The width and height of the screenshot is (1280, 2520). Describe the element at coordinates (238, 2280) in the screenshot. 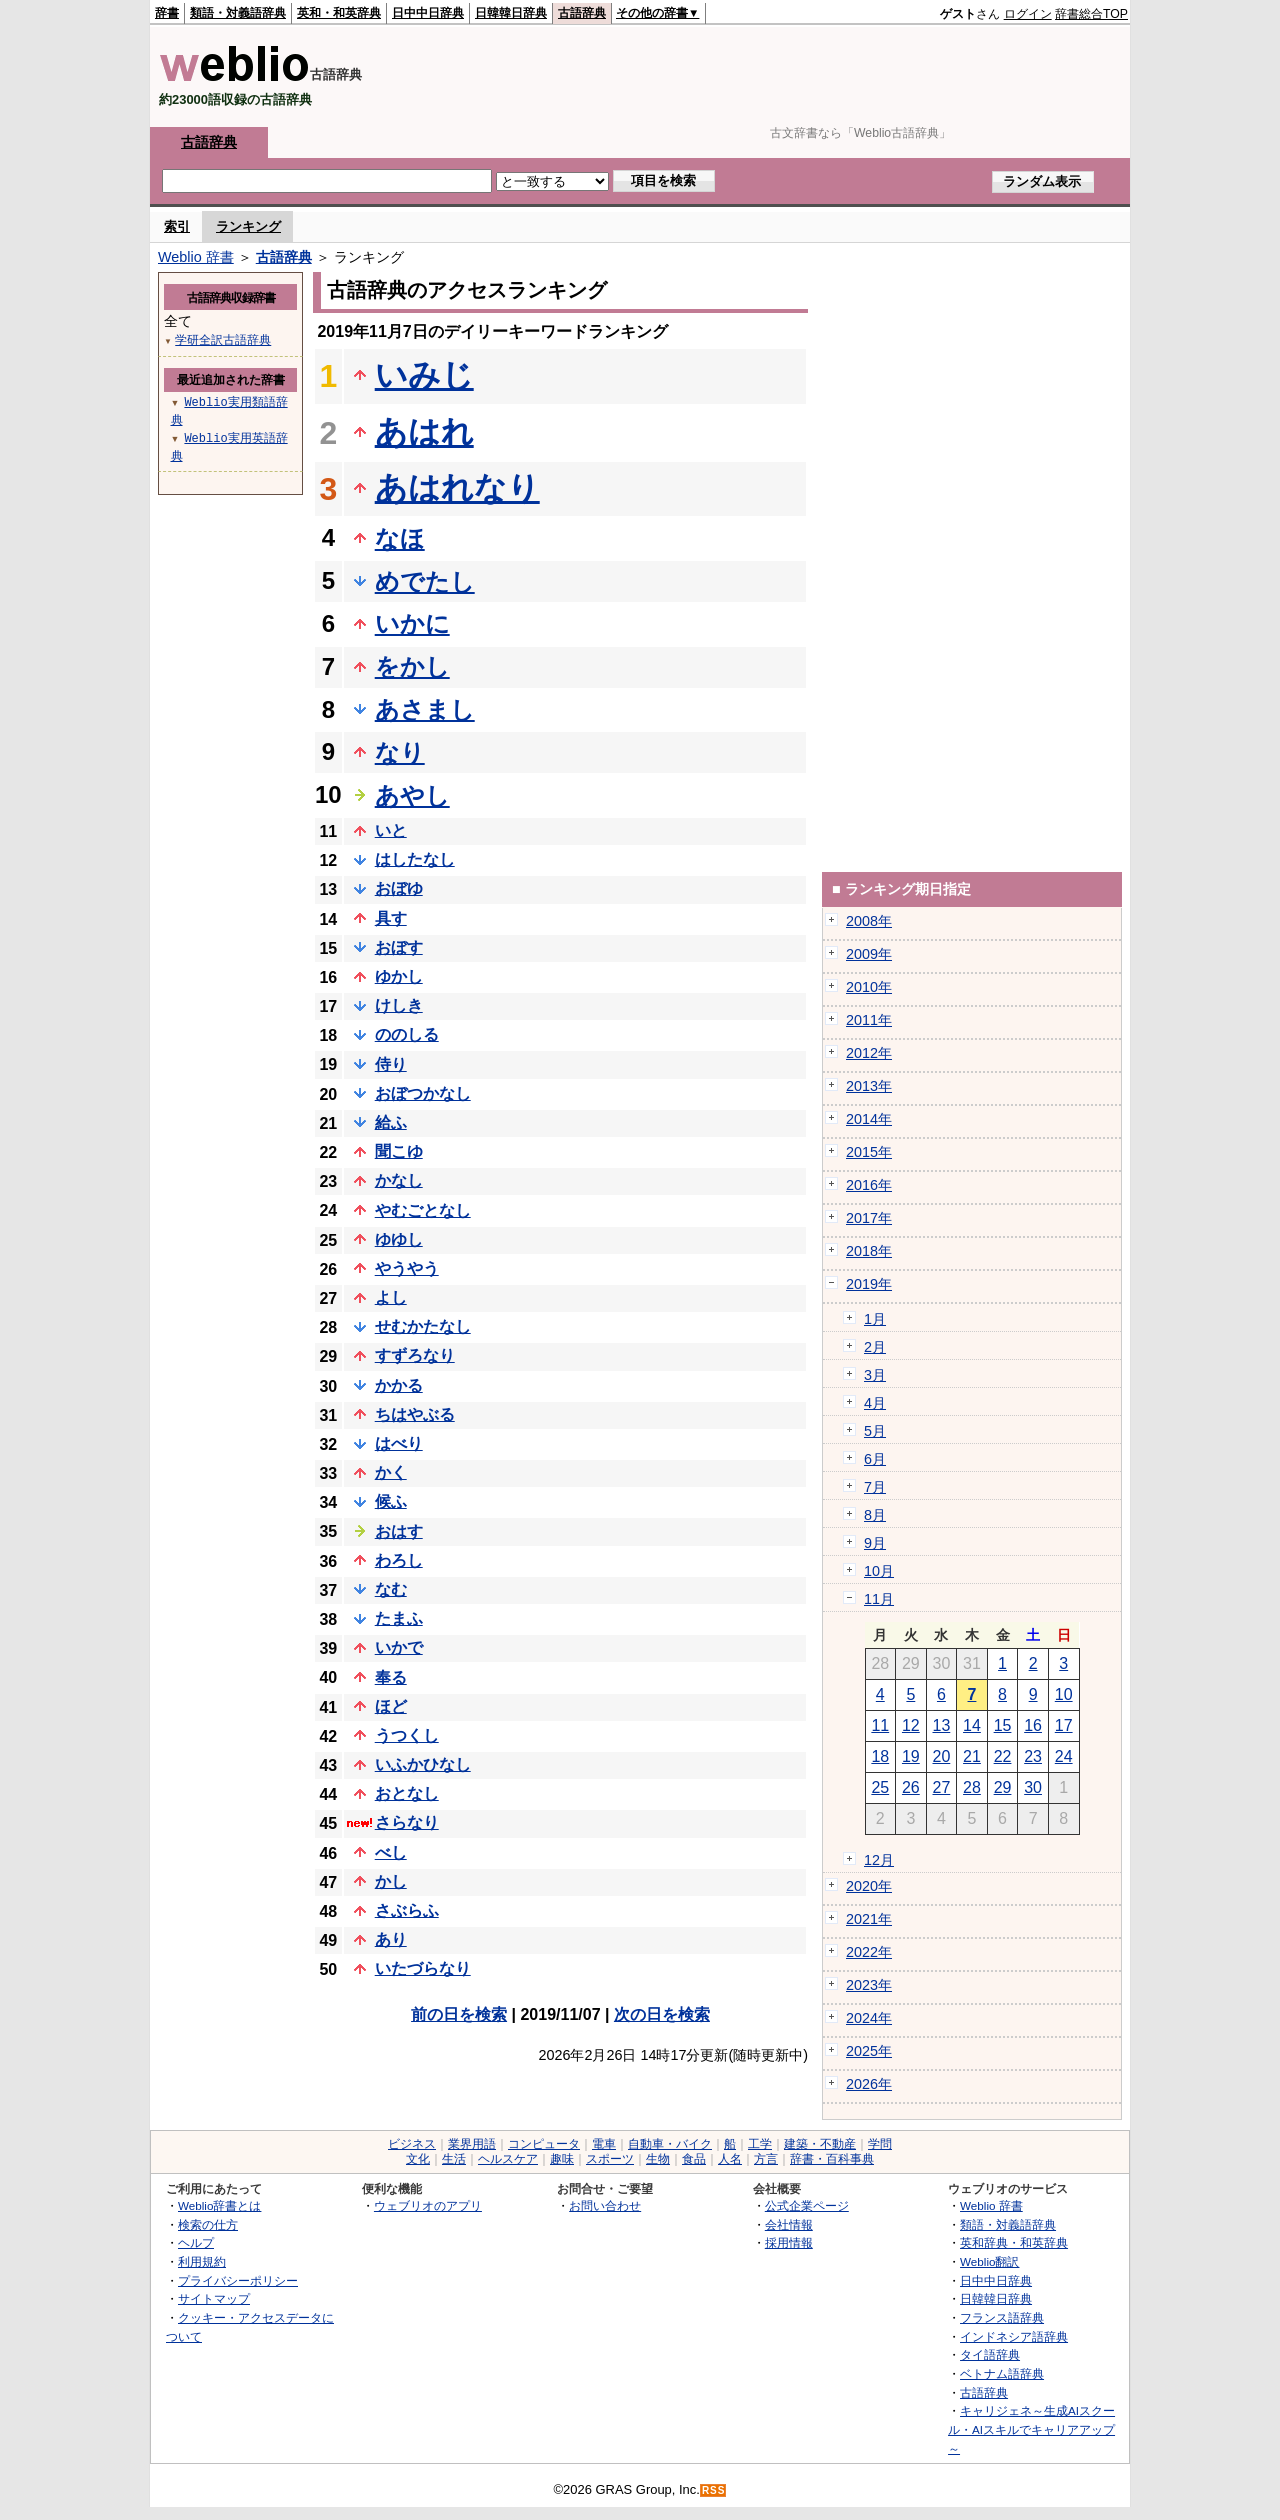

I see `プライバシーポリシー` at that location.